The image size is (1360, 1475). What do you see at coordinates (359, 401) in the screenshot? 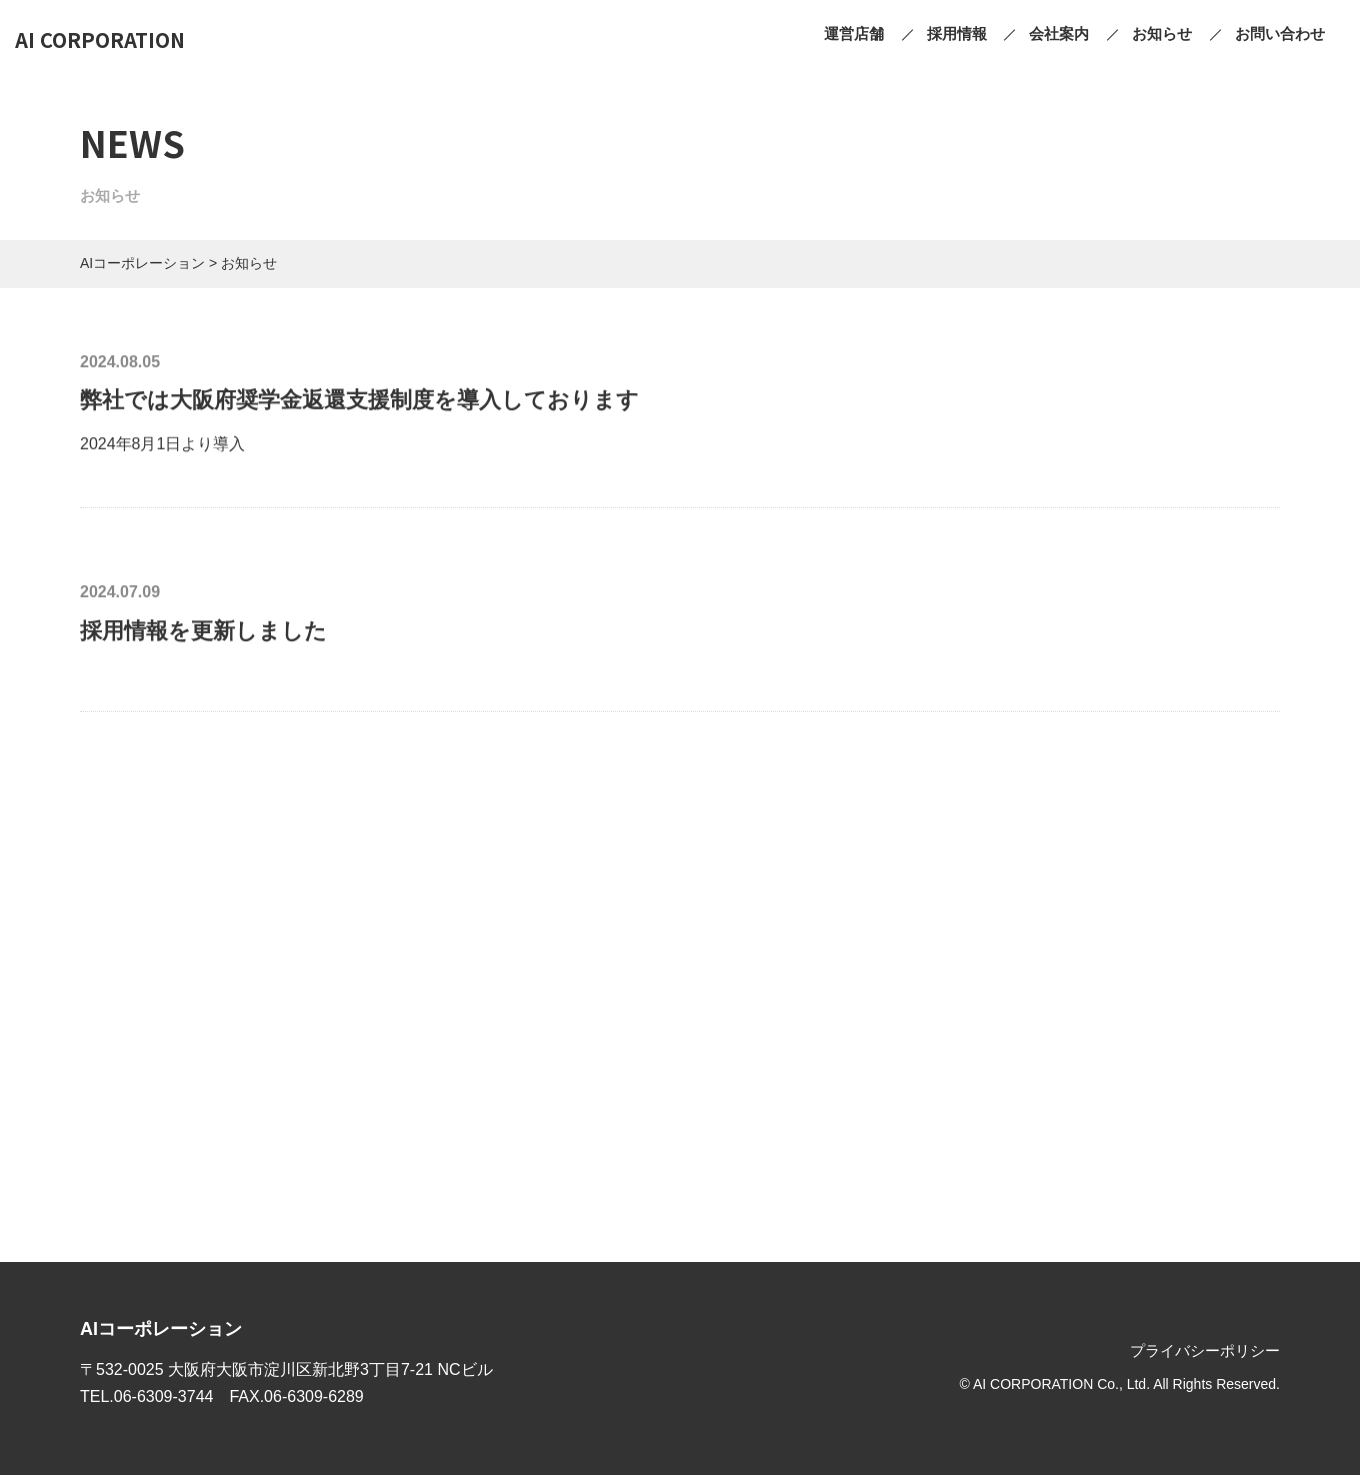
I see `弊社では大阪府奨学金返還支援制度を導入しております` at bounding box center [359, 401].